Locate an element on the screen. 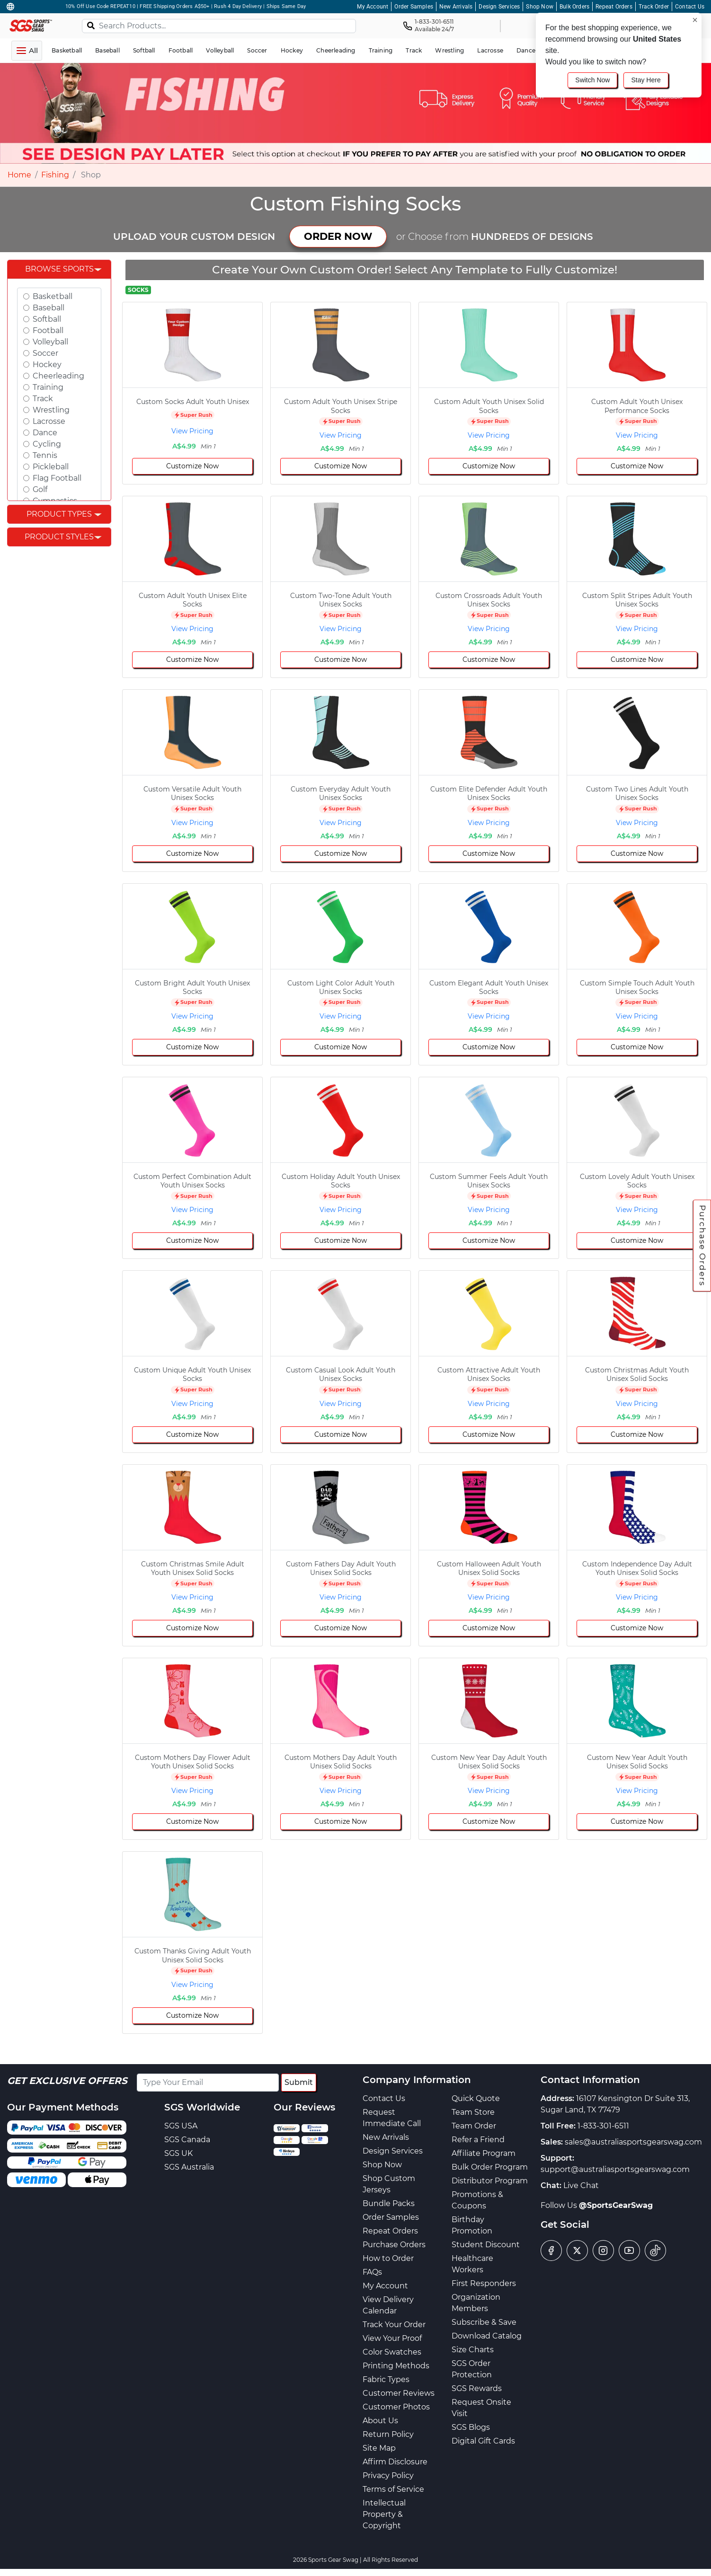 Image resolution: width=711 pixels, height=2576 pixels. Fishing is located at coordinates (55, 174).